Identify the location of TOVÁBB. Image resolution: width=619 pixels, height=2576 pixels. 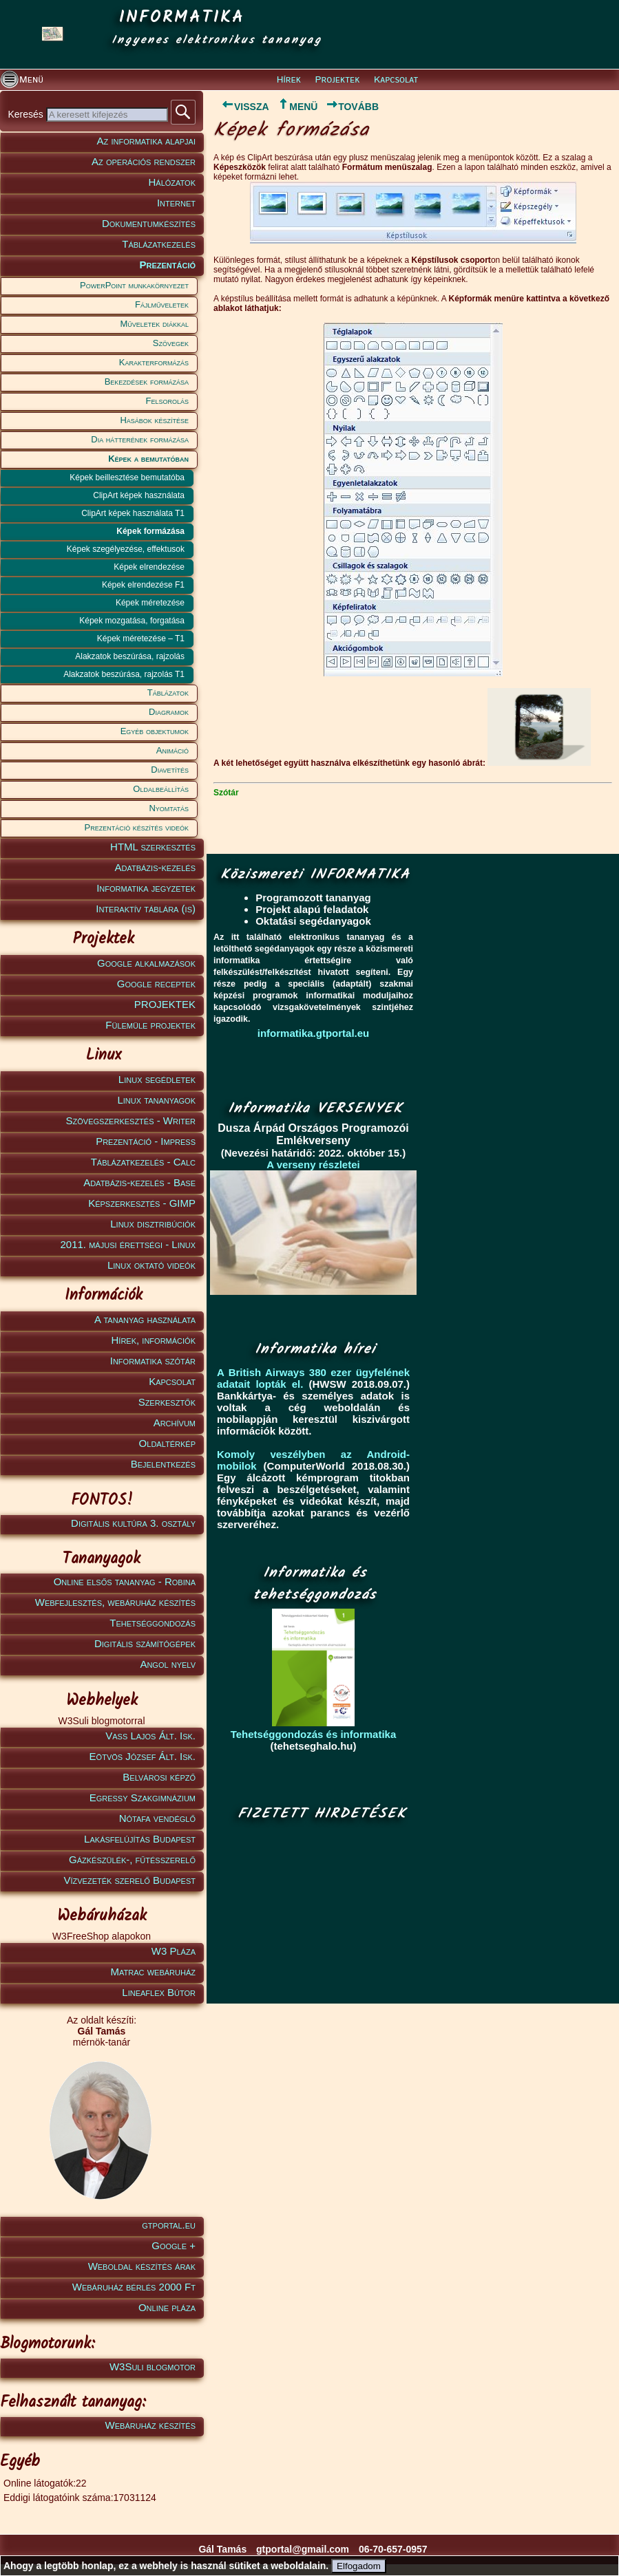
(352, 106).